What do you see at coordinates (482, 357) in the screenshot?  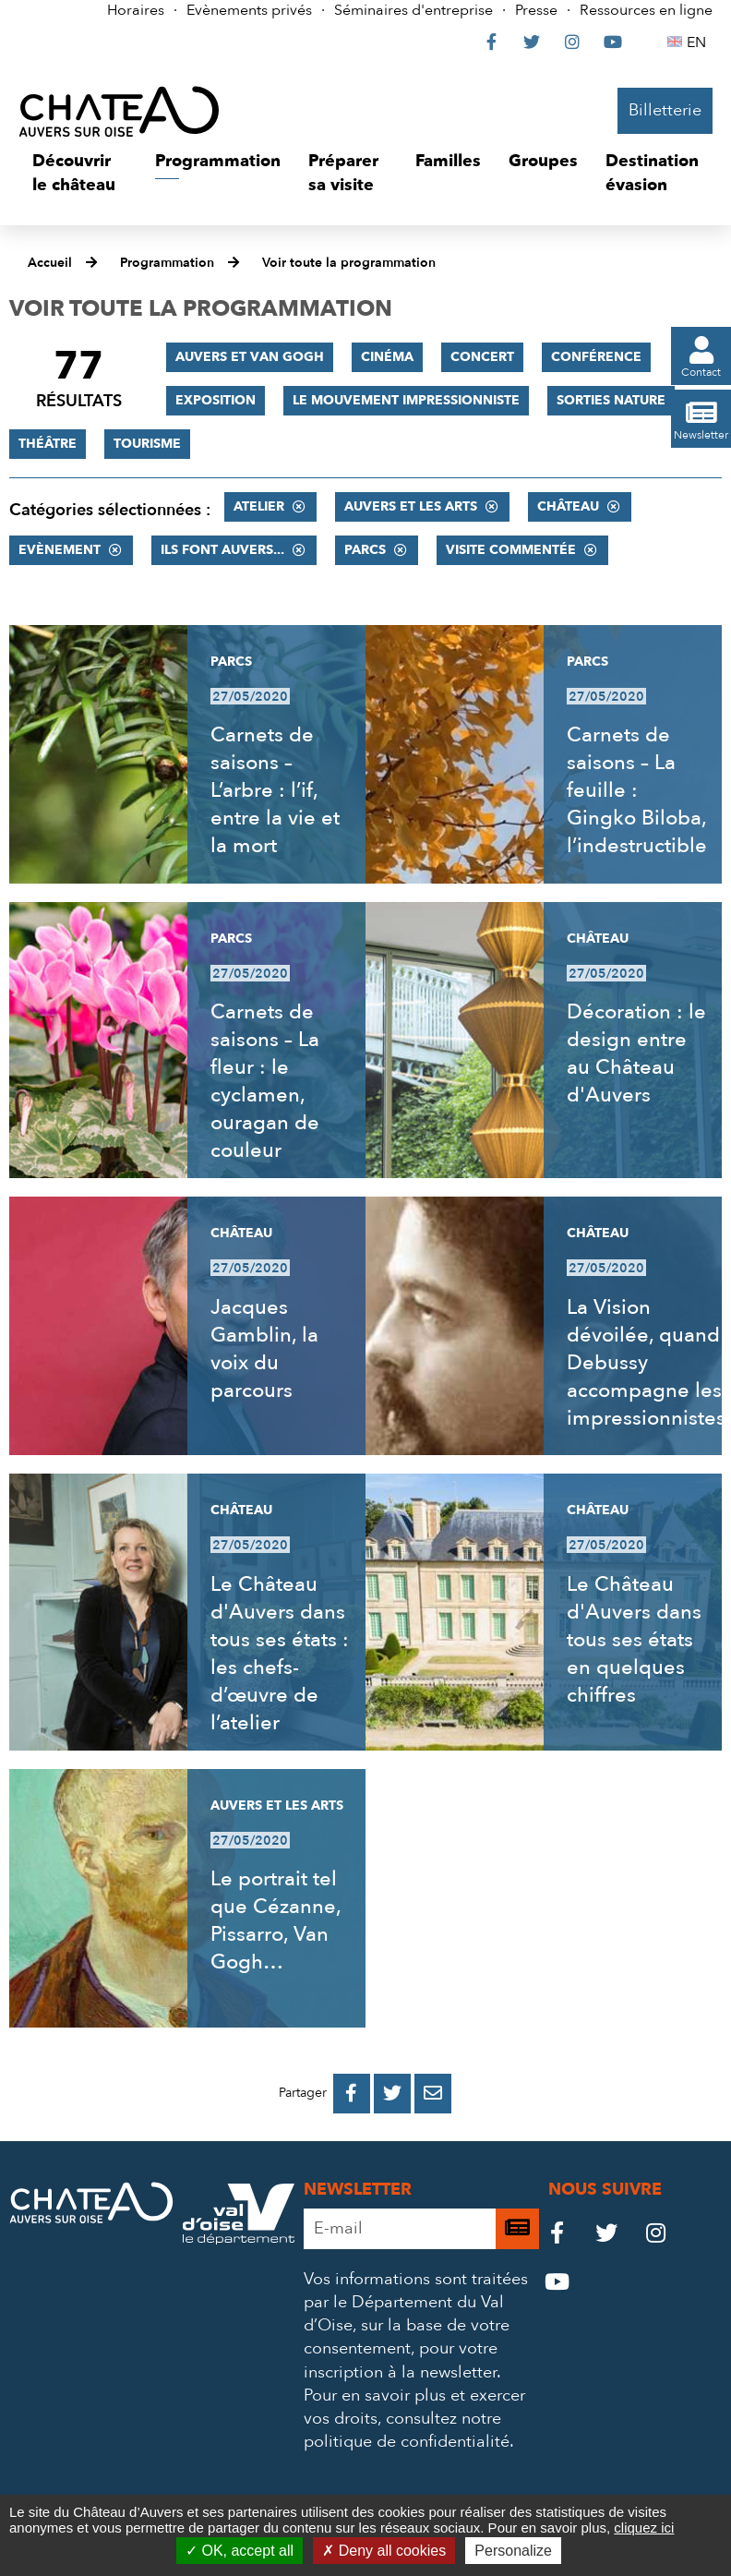 I see `Concert` at bounding box center [482, 357].